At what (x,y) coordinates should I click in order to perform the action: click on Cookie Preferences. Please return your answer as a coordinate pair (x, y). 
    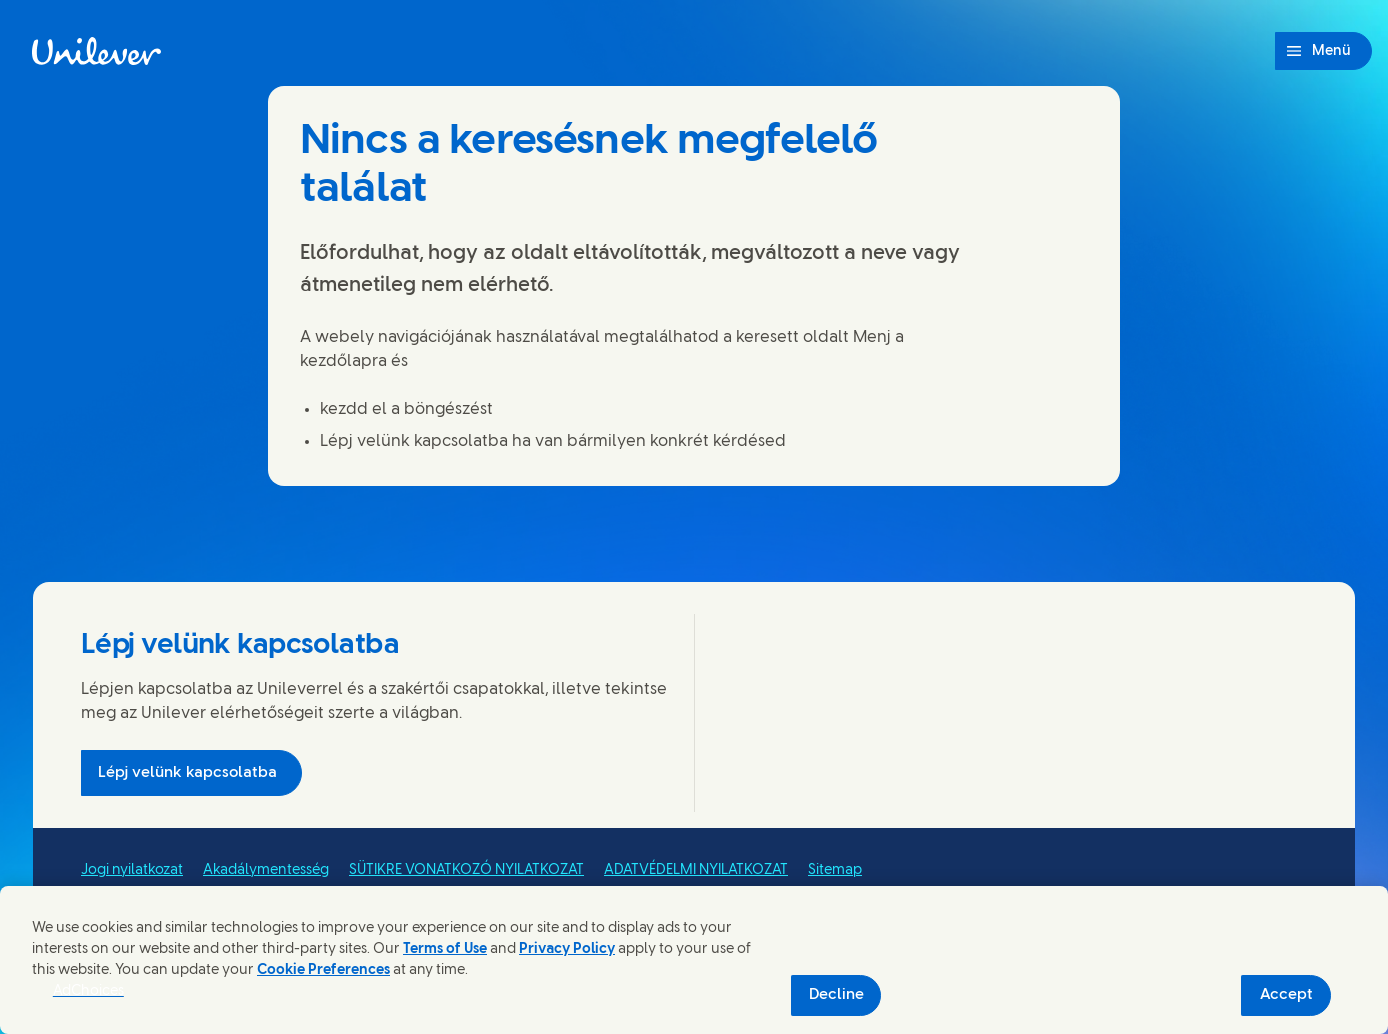
    Looking at the image, I should click on (323, 970).